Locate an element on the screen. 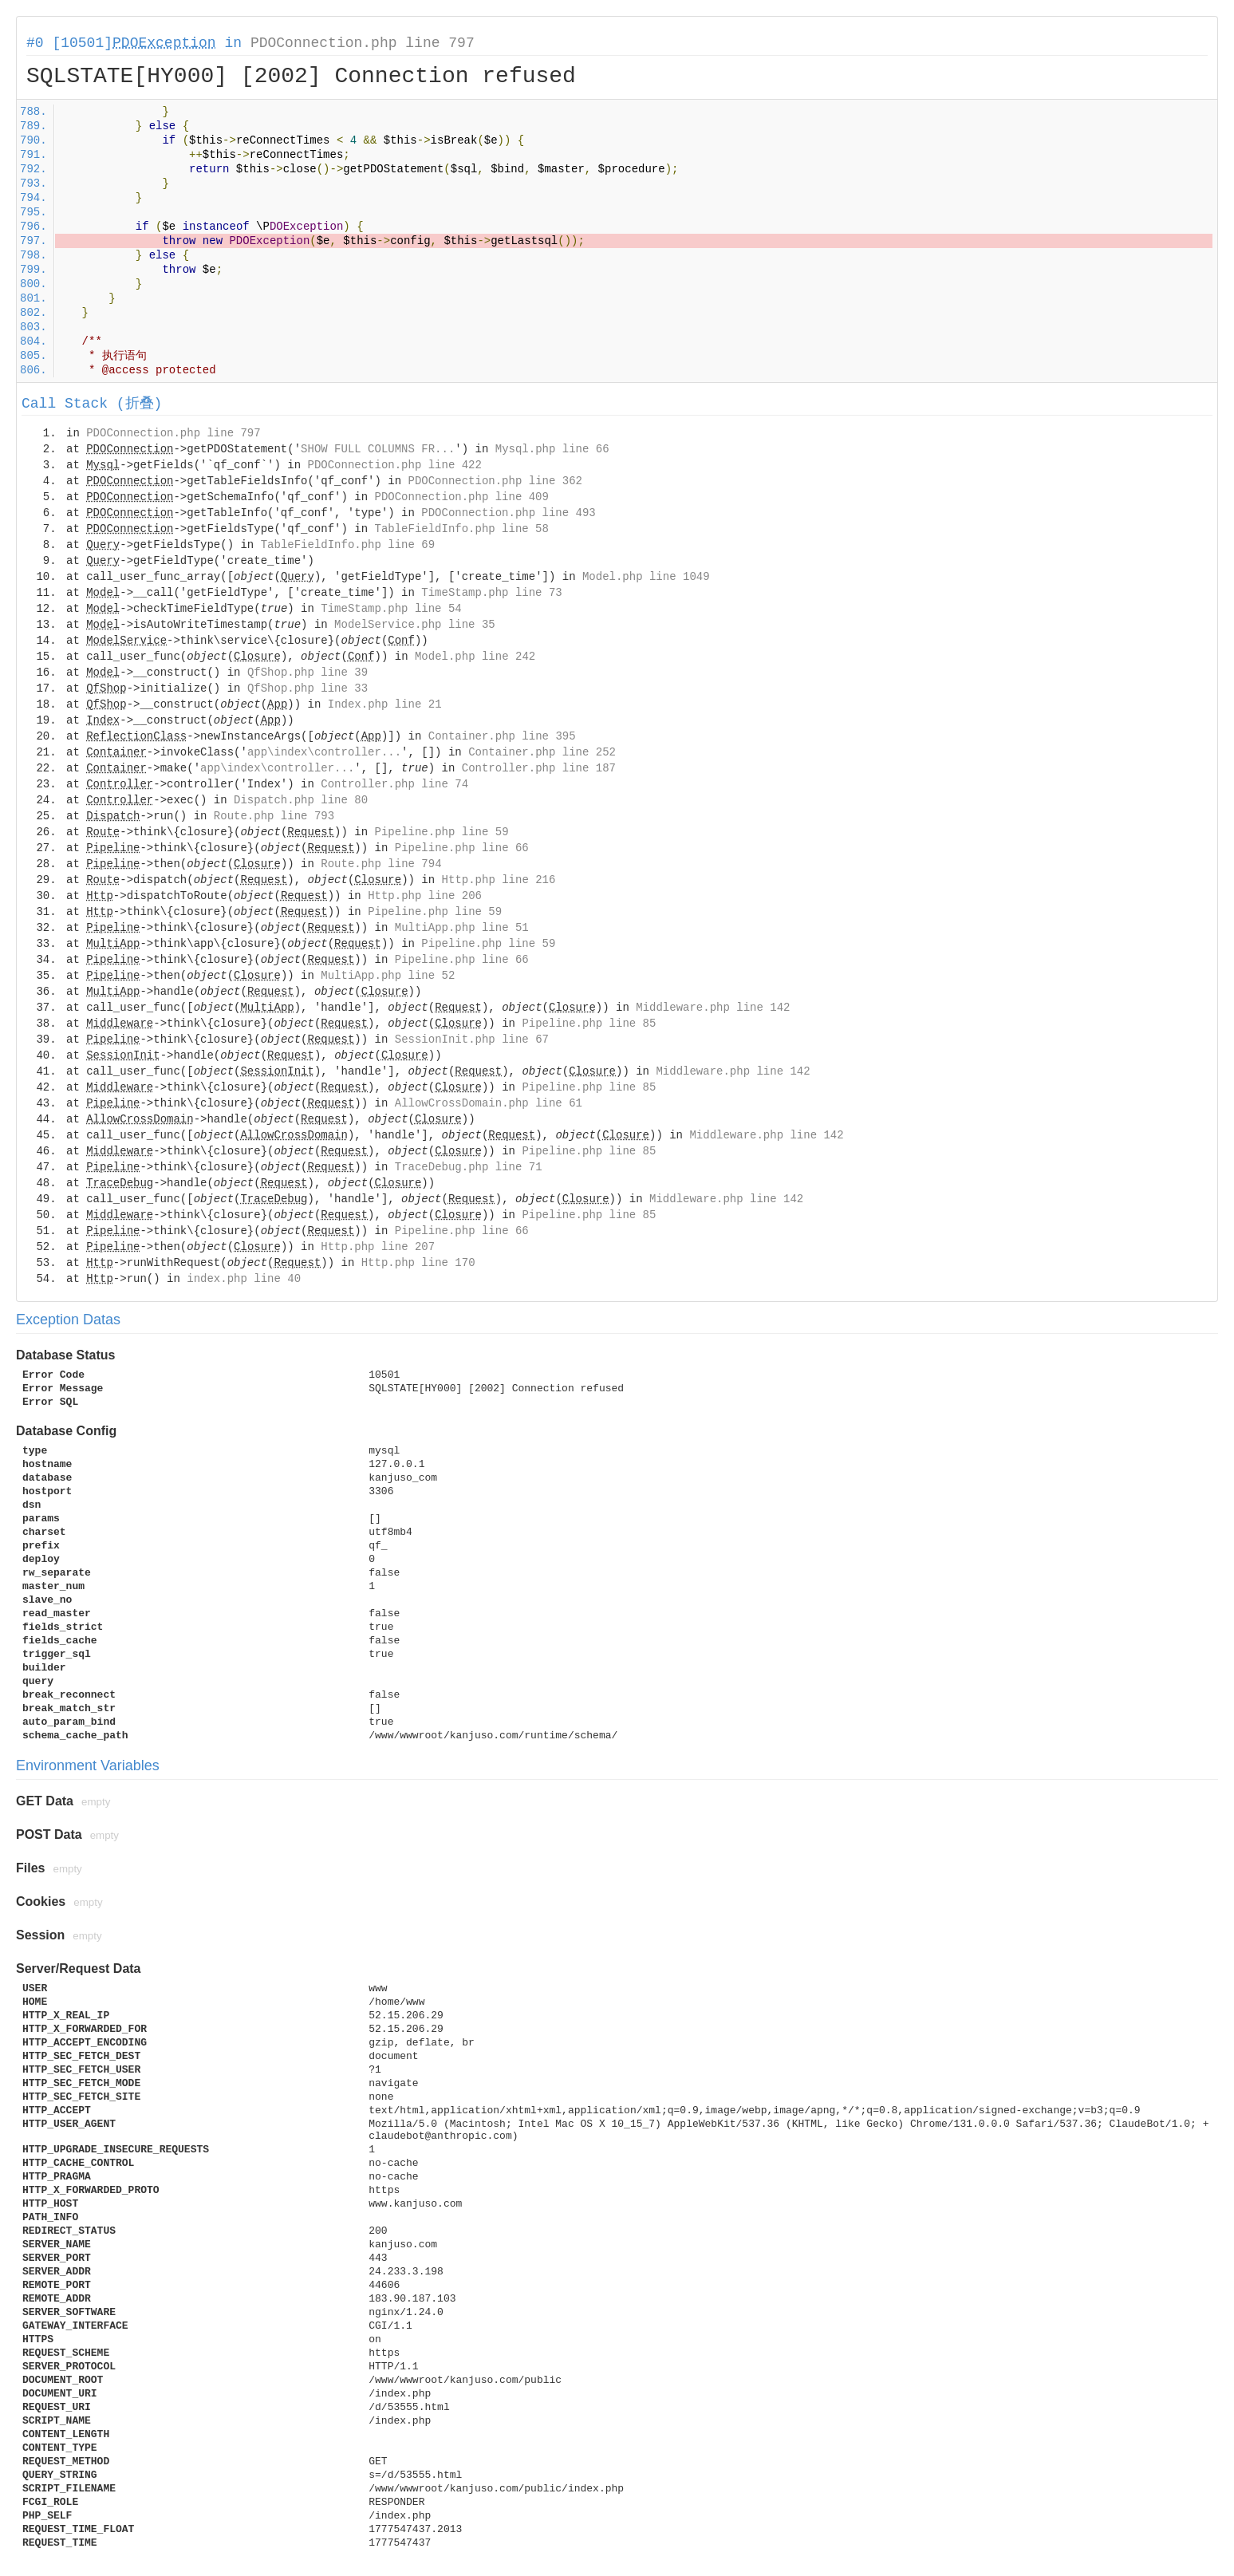  PDOConnection.php line 362 is located at coordinates (495, 481).